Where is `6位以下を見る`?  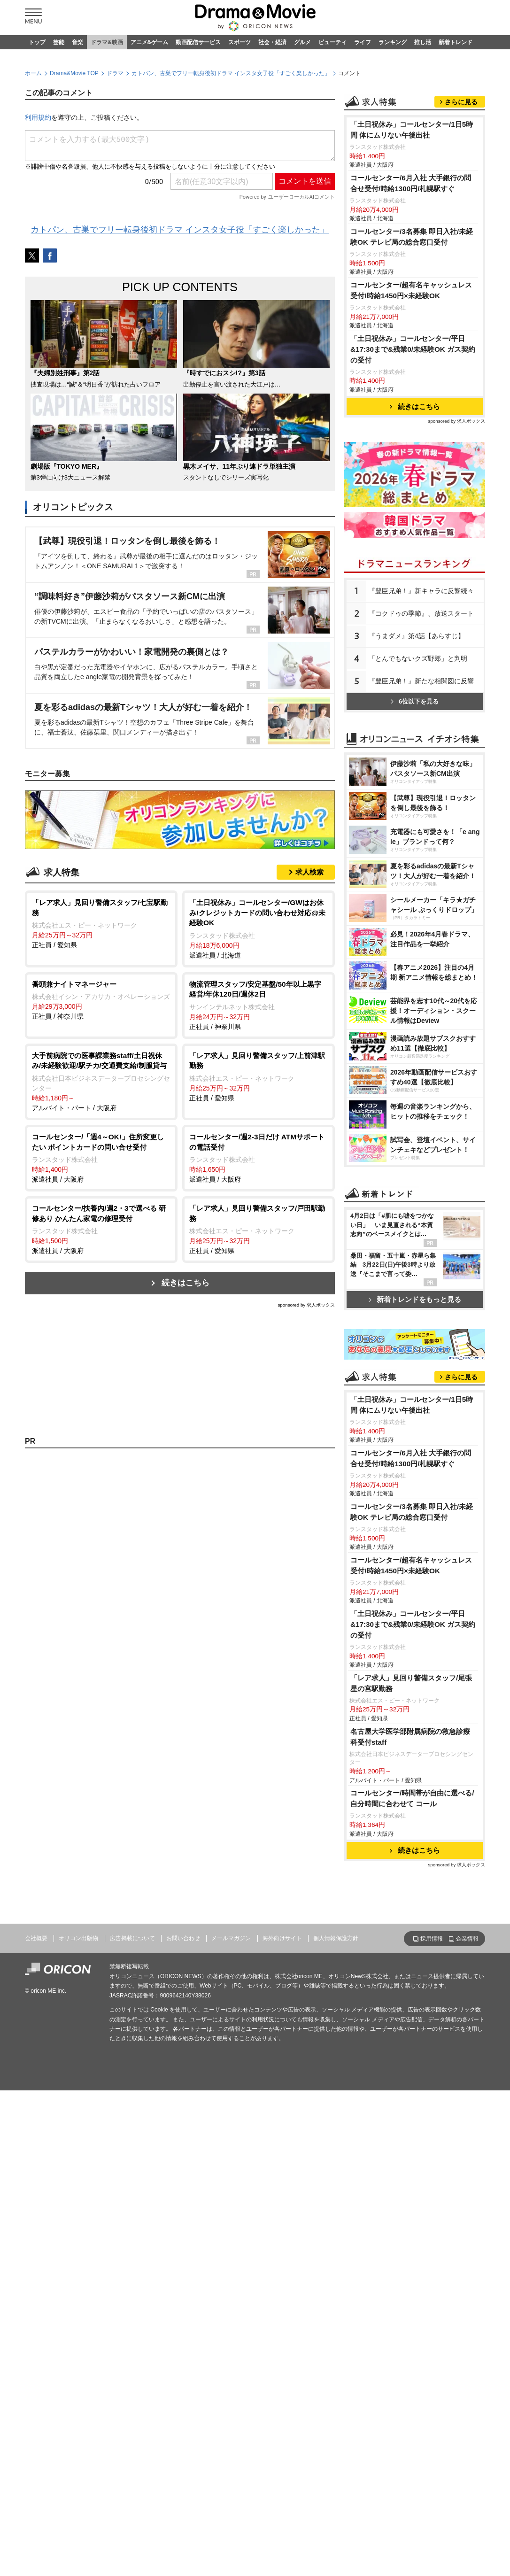
6位以下を見る is located at coordinates (415, 818).